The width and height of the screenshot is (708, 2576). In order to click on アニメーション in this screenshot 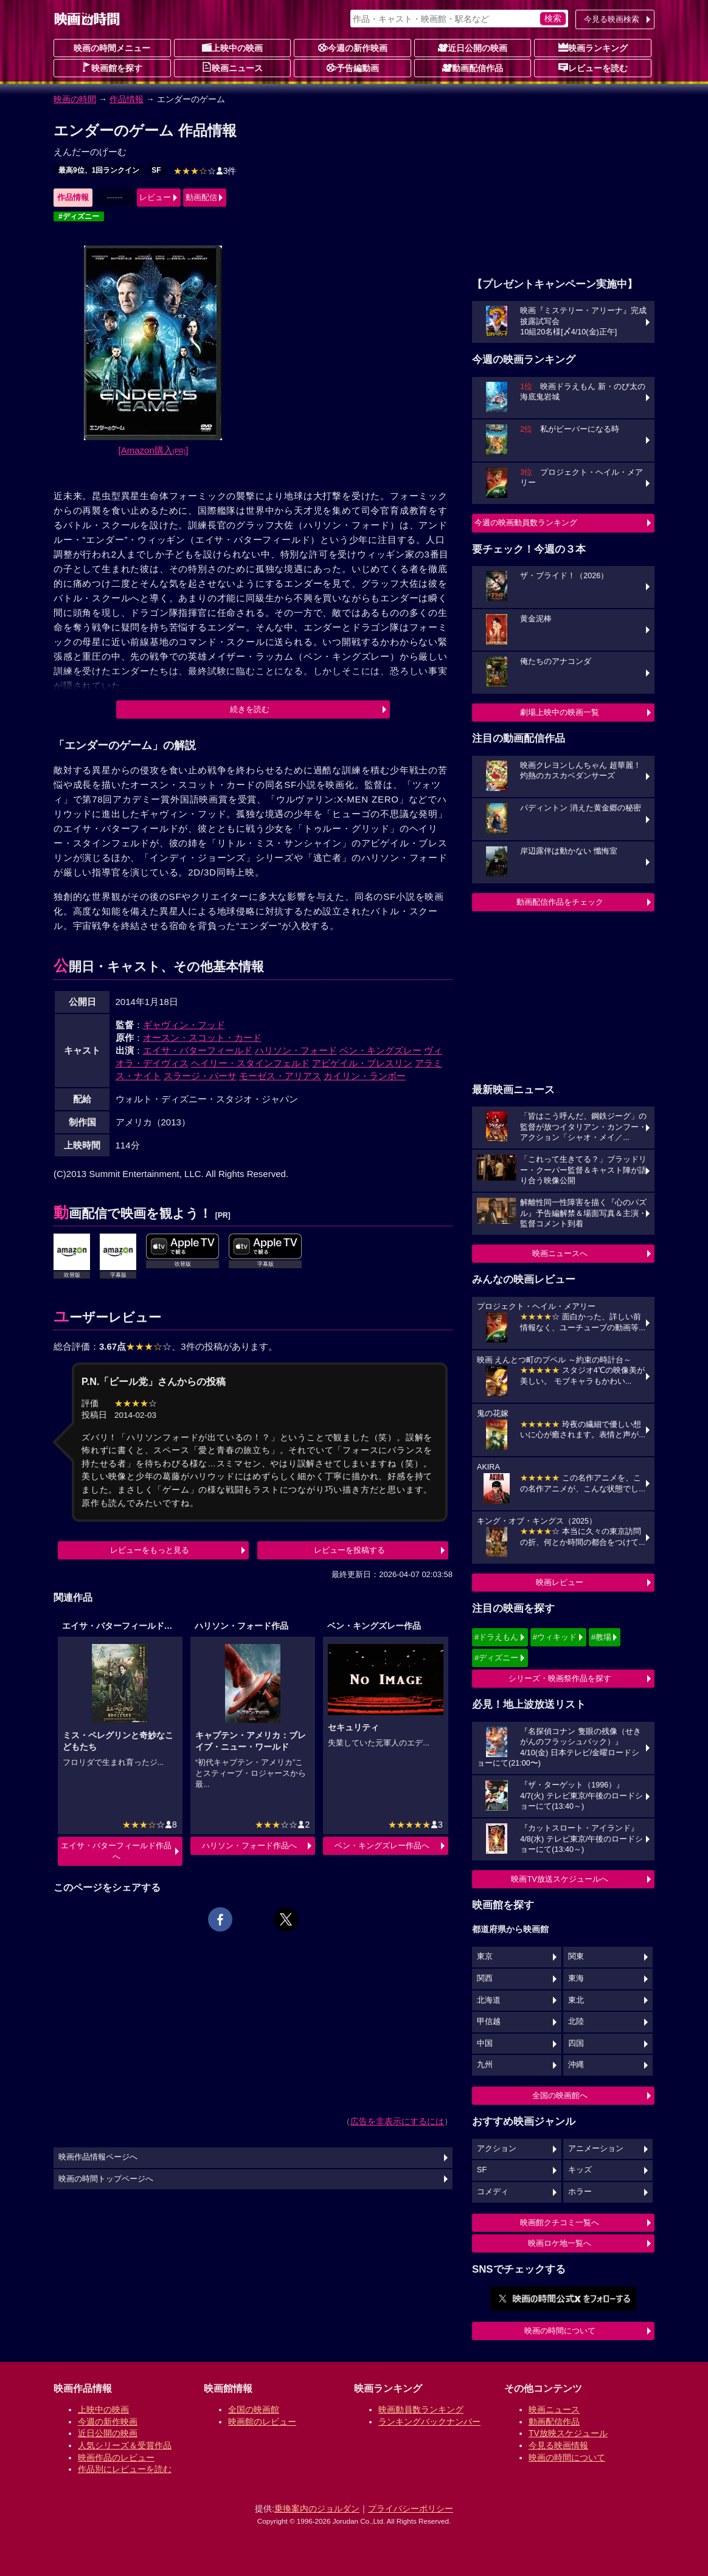, I will do `click(595, 2148)`.